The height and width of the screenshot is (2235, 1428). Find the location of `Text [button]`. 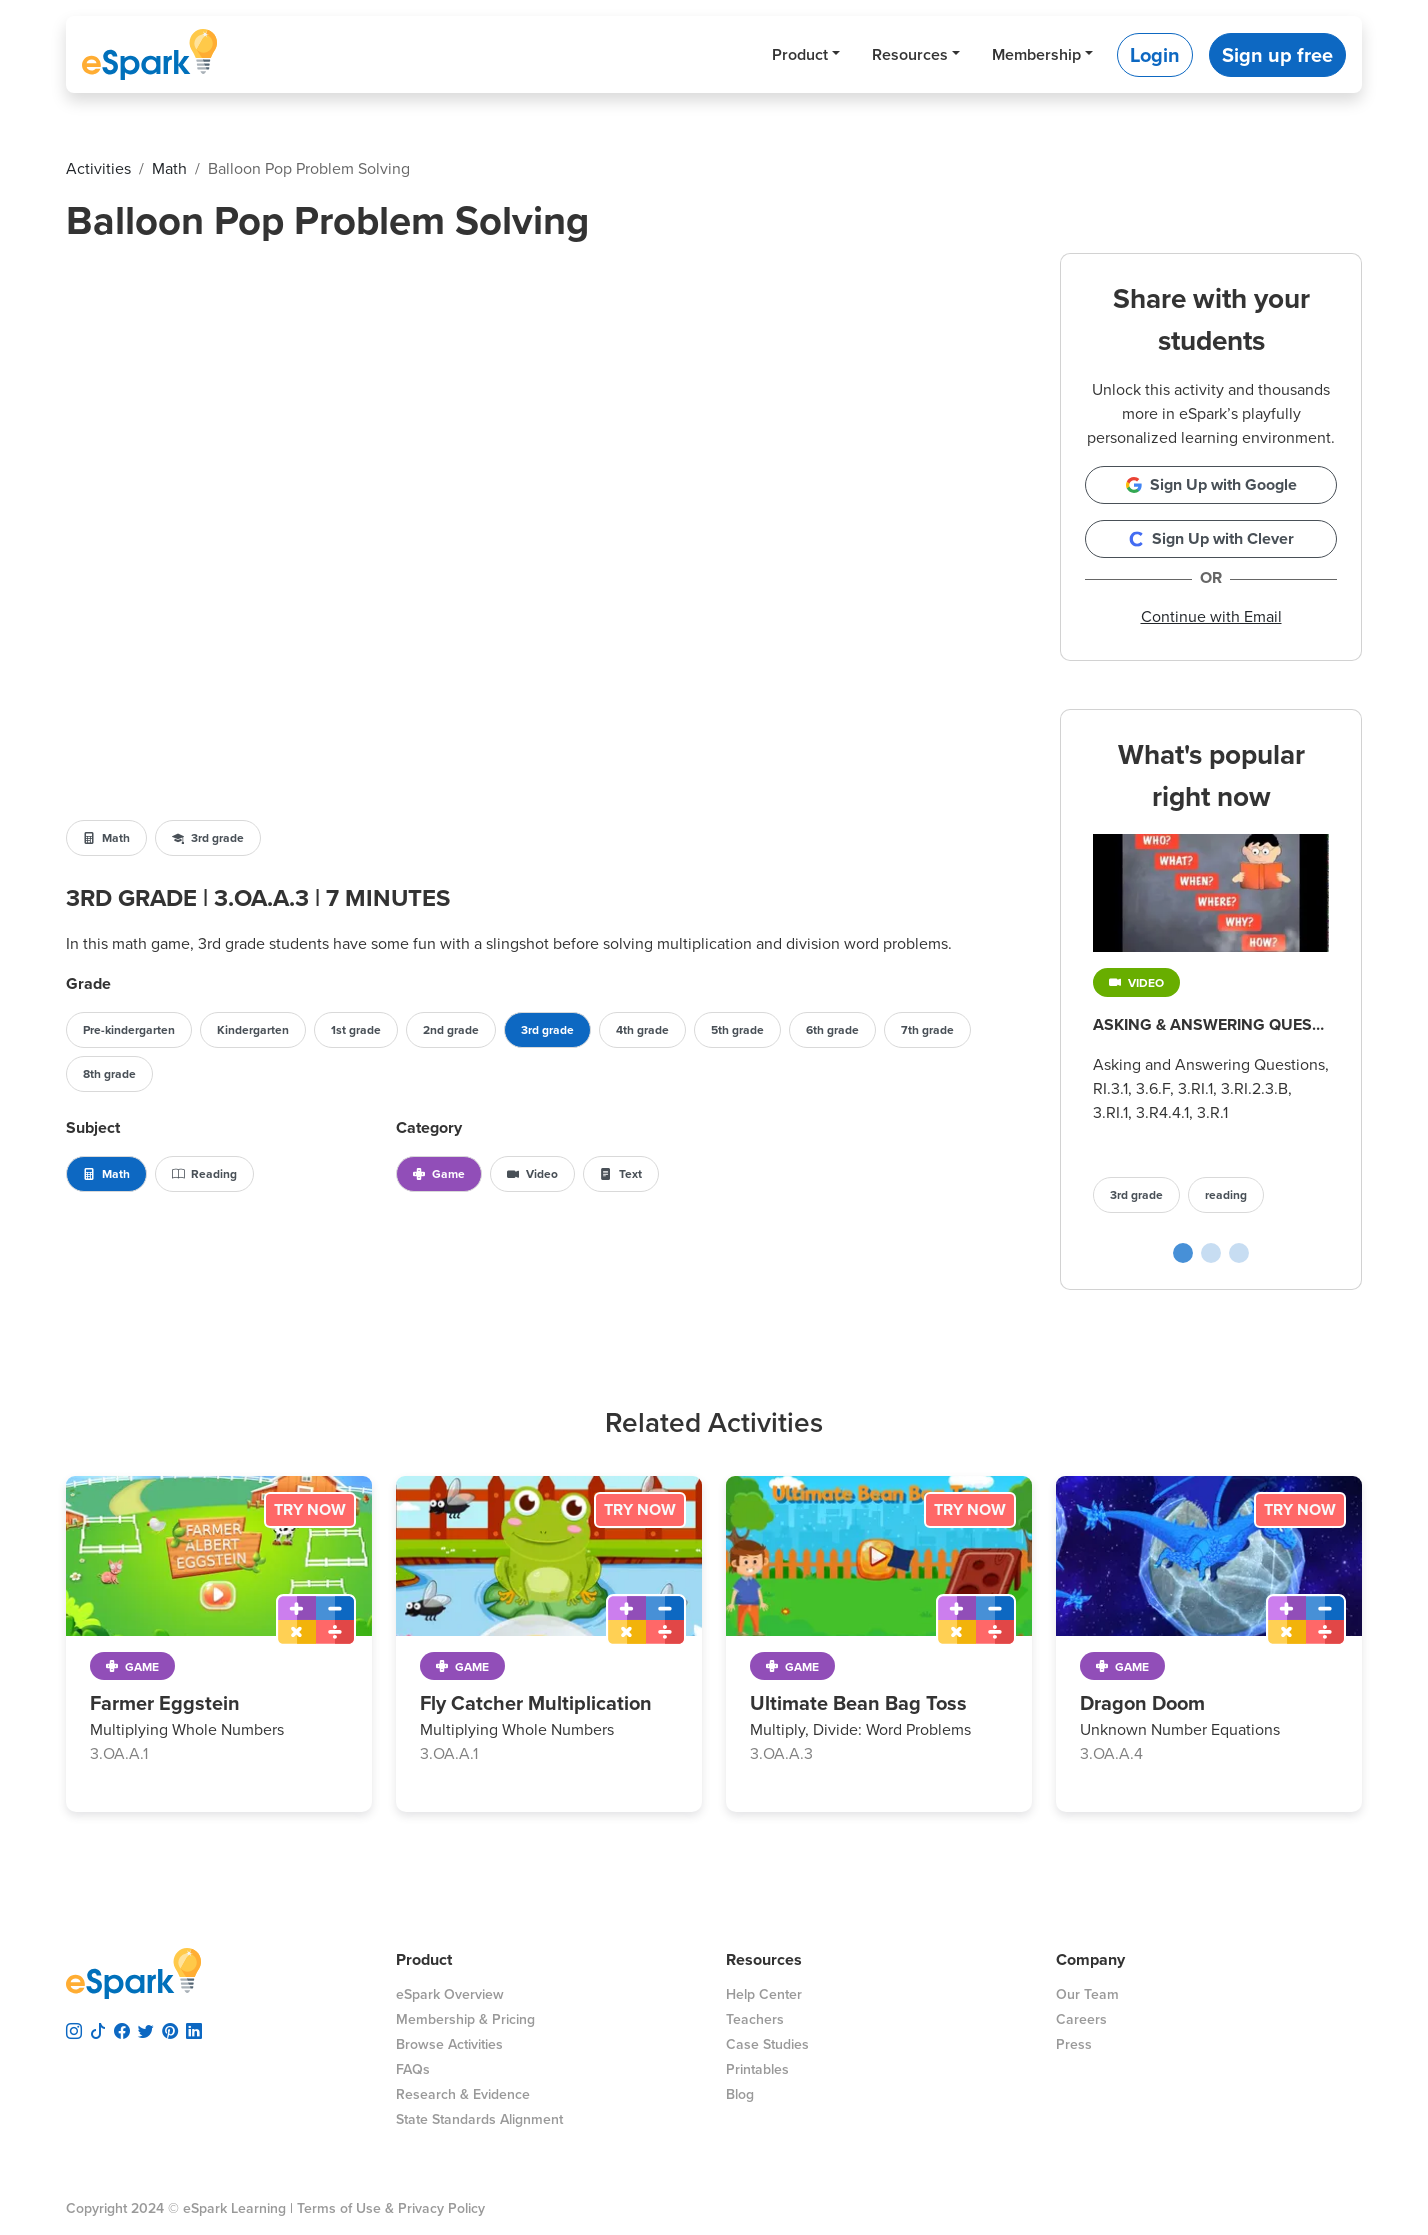

Text [button] is located at coordinates (621, 1174).